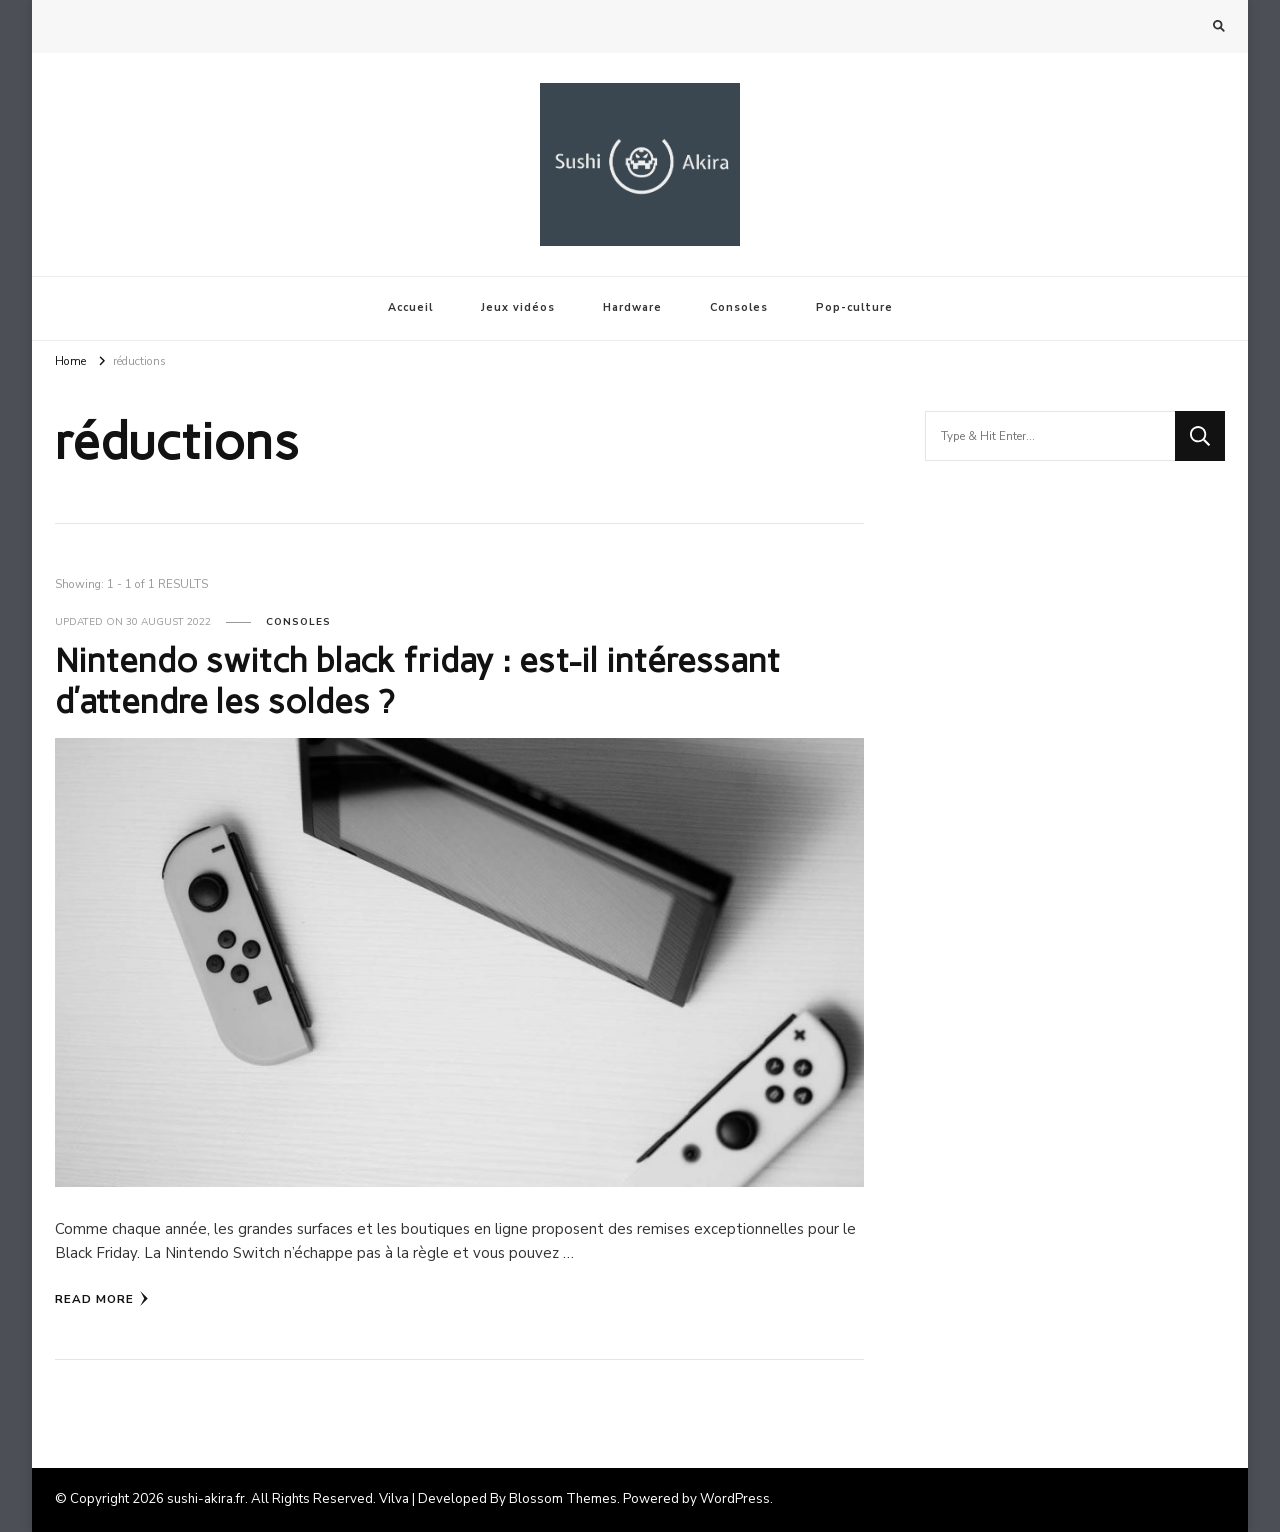 This screenshot has width=1280, height=1532. What do you see at coordinates (854, 307) in the screenshot?
I see `Pop-culture` at bounding box center [854, 307].